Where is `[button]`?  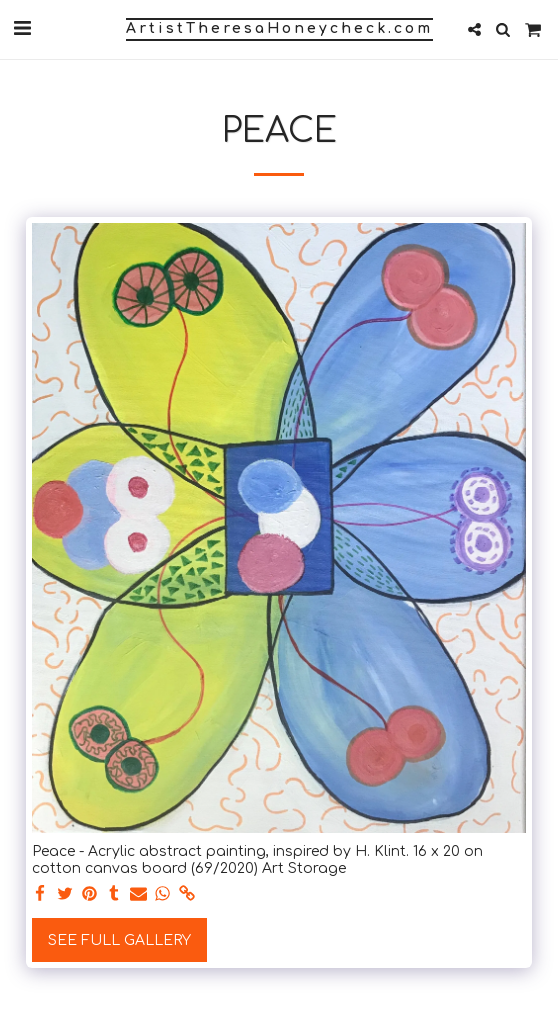 [button] is located at coordinates (22, 28).